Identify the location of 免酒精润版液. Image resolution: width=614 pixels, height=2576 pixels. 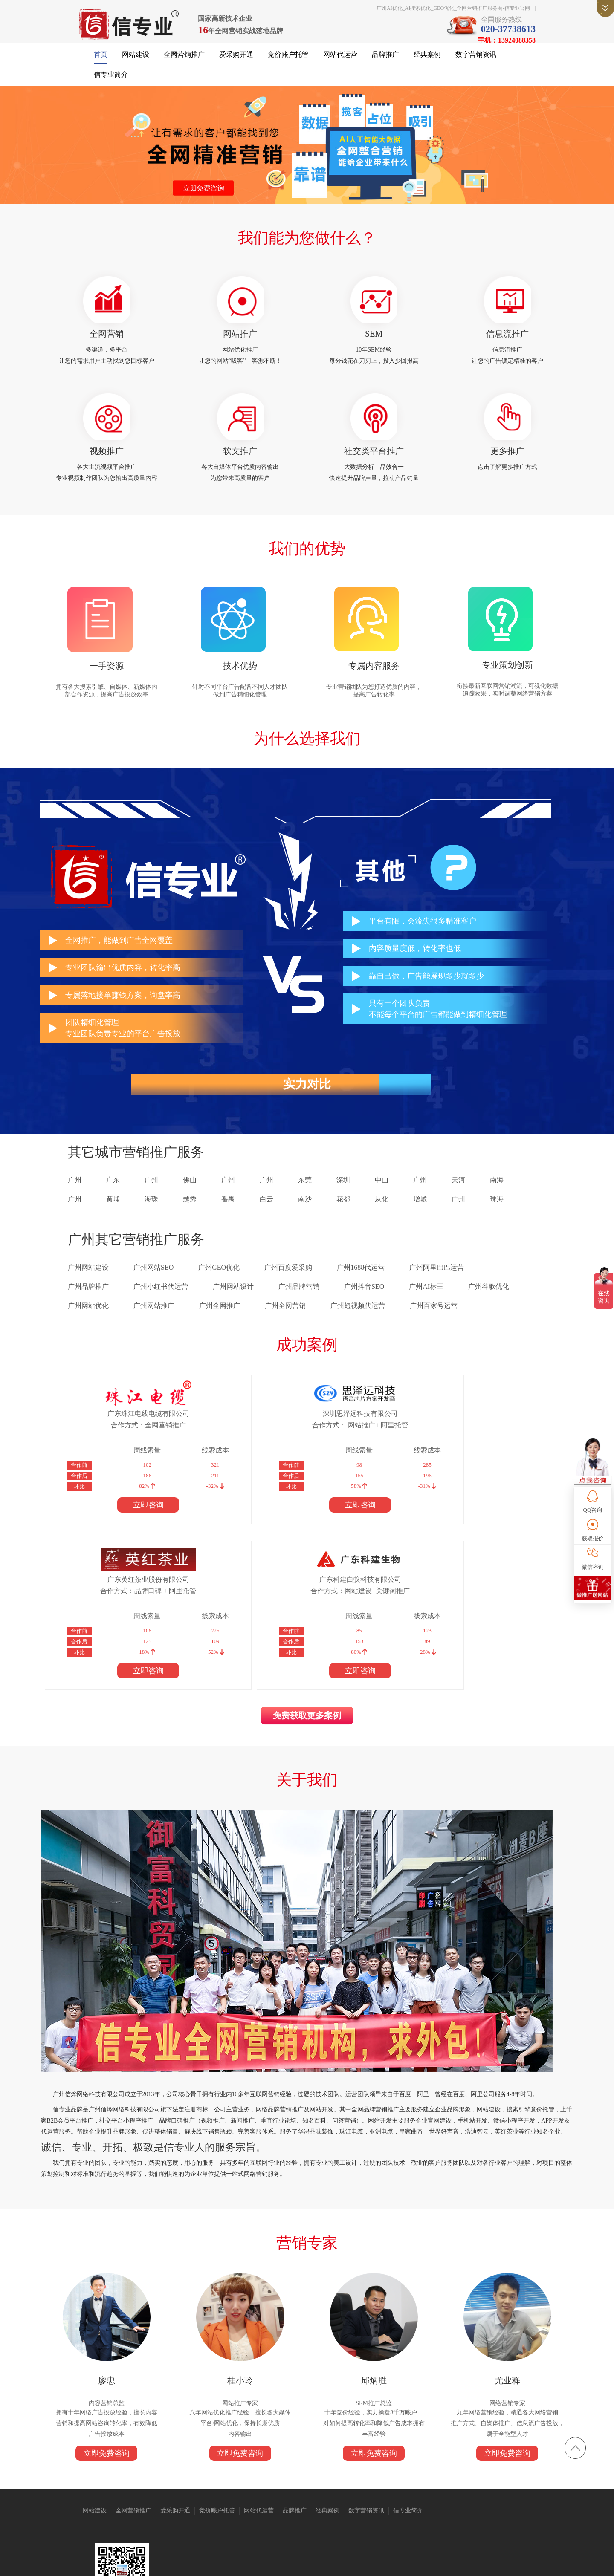
(451, 2500).